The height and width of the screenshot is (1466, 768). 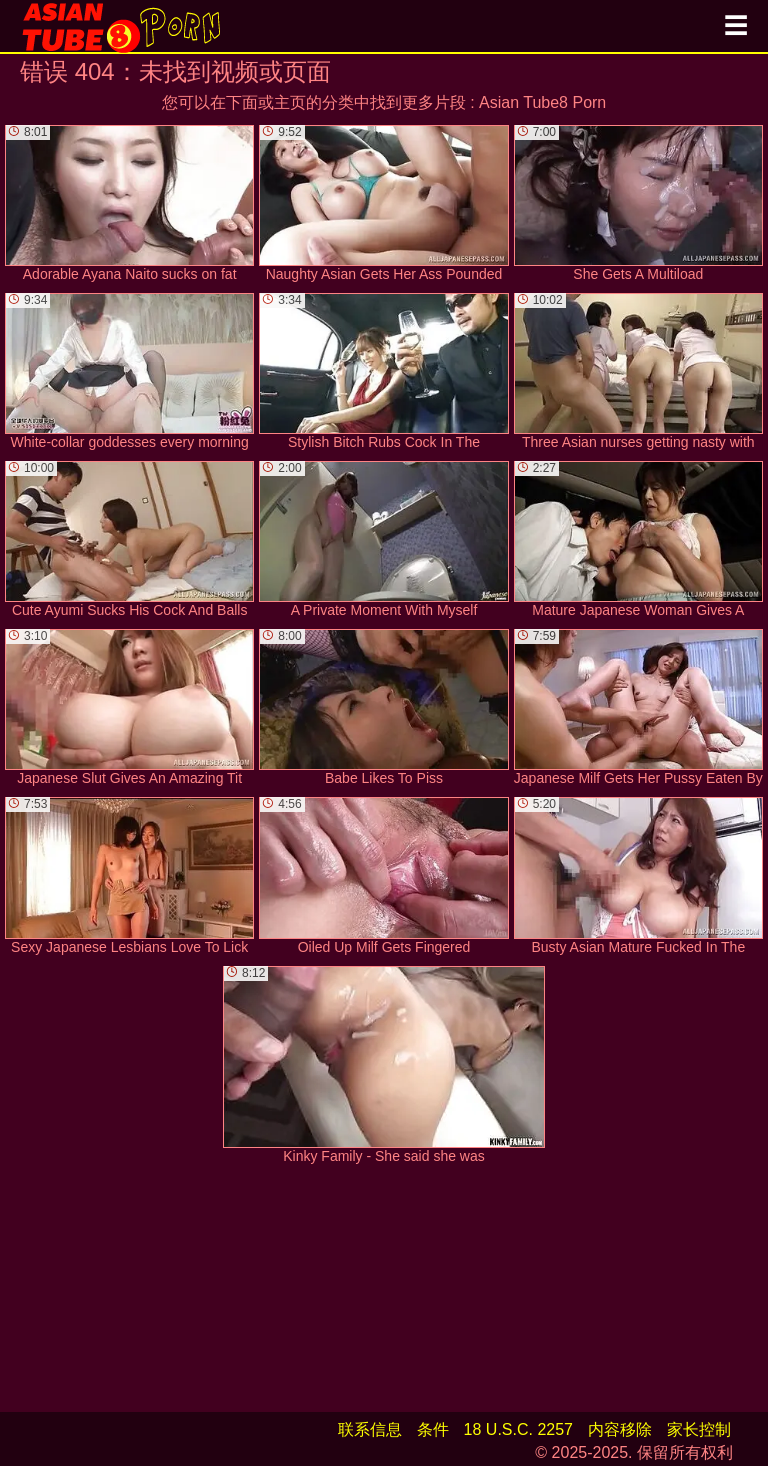 What do you see at coordinates (518, 1429) in the screenshot?
I see `18 U.S.C. 2257` at bounding box center [518, 1429].